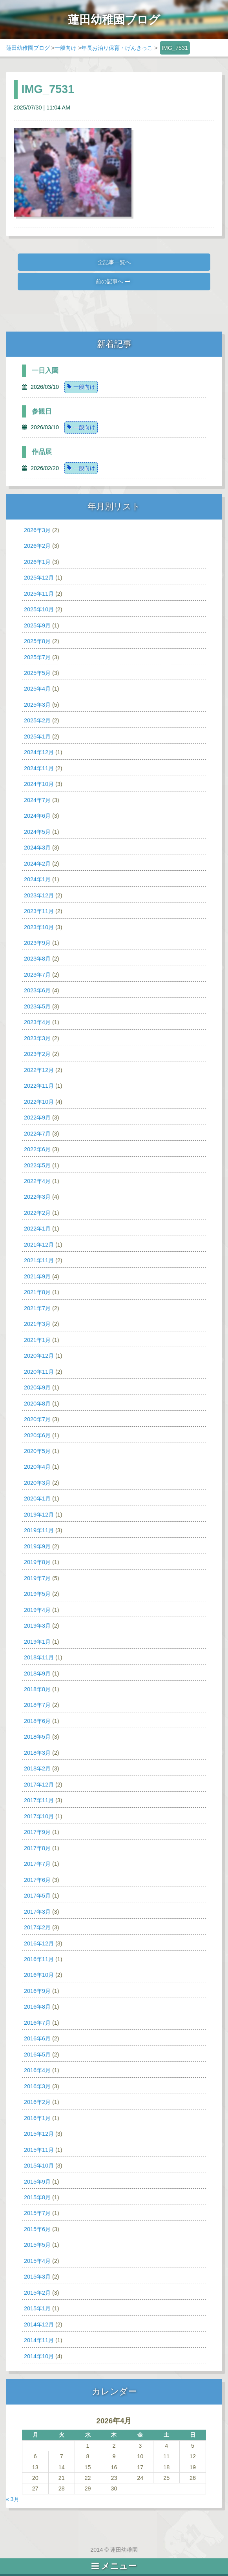  Describe the element at coordinates (37, 1880) in the screenshot. I see `2017年6月` at that location.